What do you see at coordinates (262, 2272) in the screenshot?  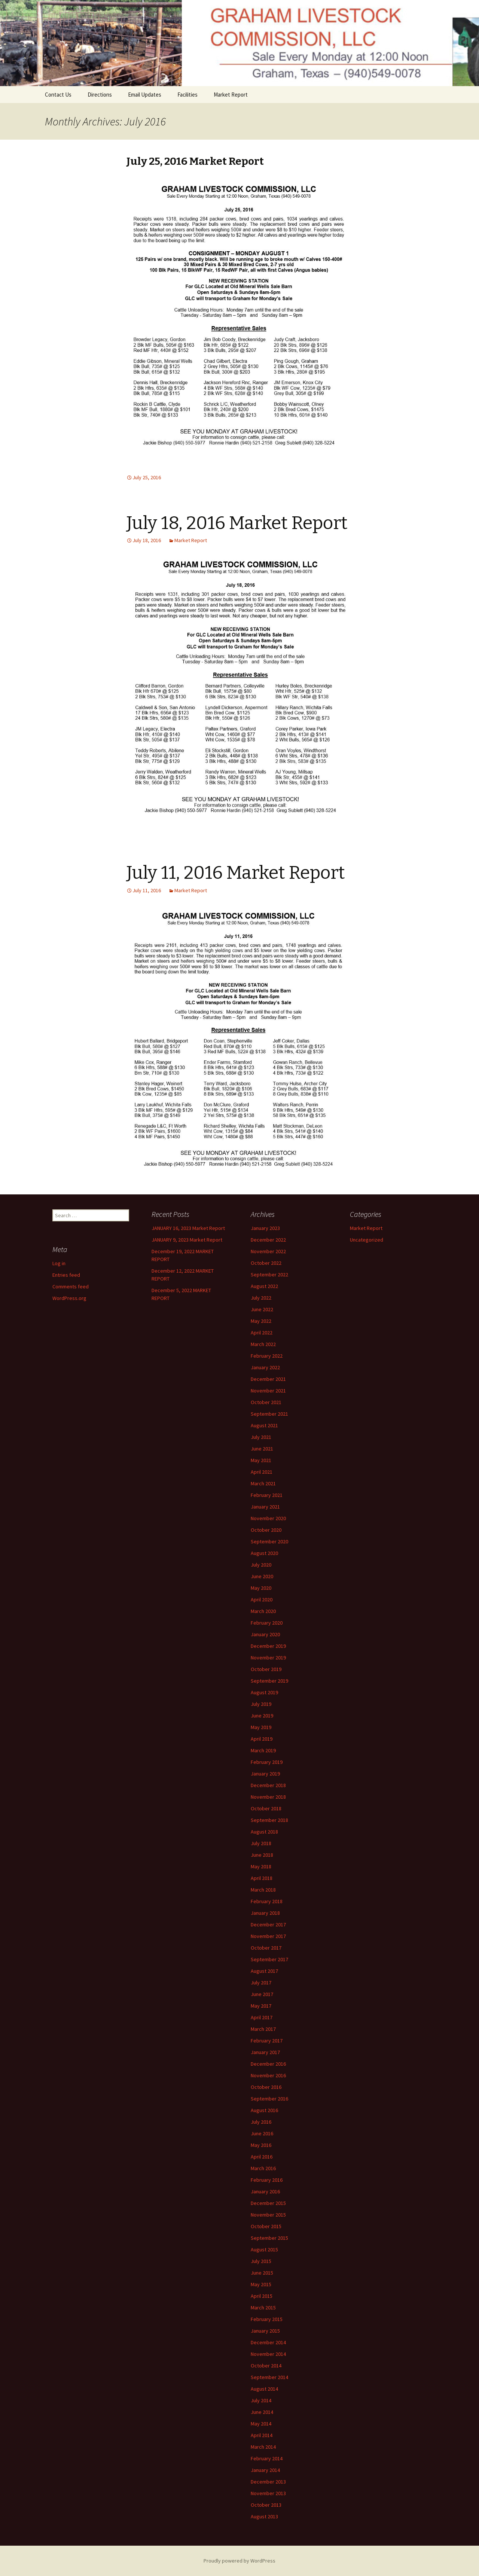 I see `June 2015` at bounding box center [262, 2272].